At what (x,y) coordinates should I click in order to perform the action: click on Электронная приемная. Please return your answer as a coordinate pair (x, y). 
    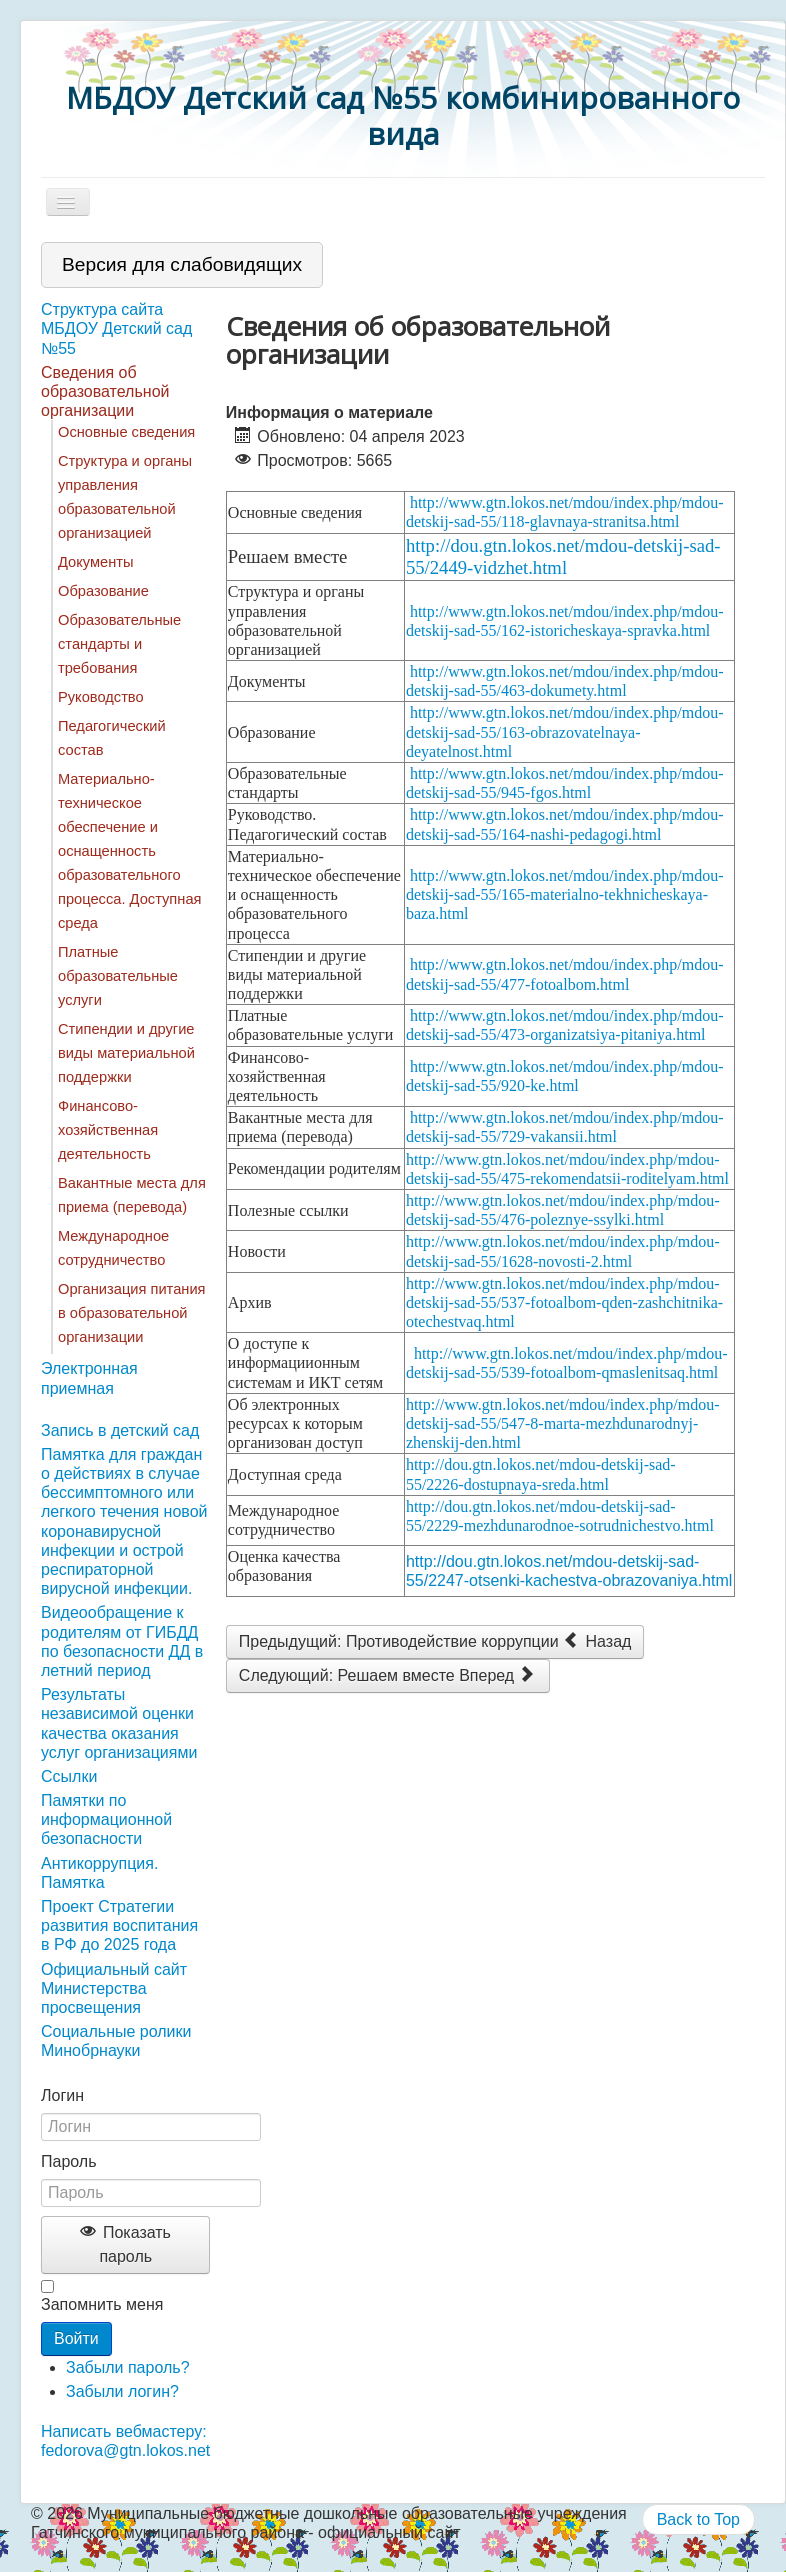
    Looking at the image, I should click on (89, 1378).